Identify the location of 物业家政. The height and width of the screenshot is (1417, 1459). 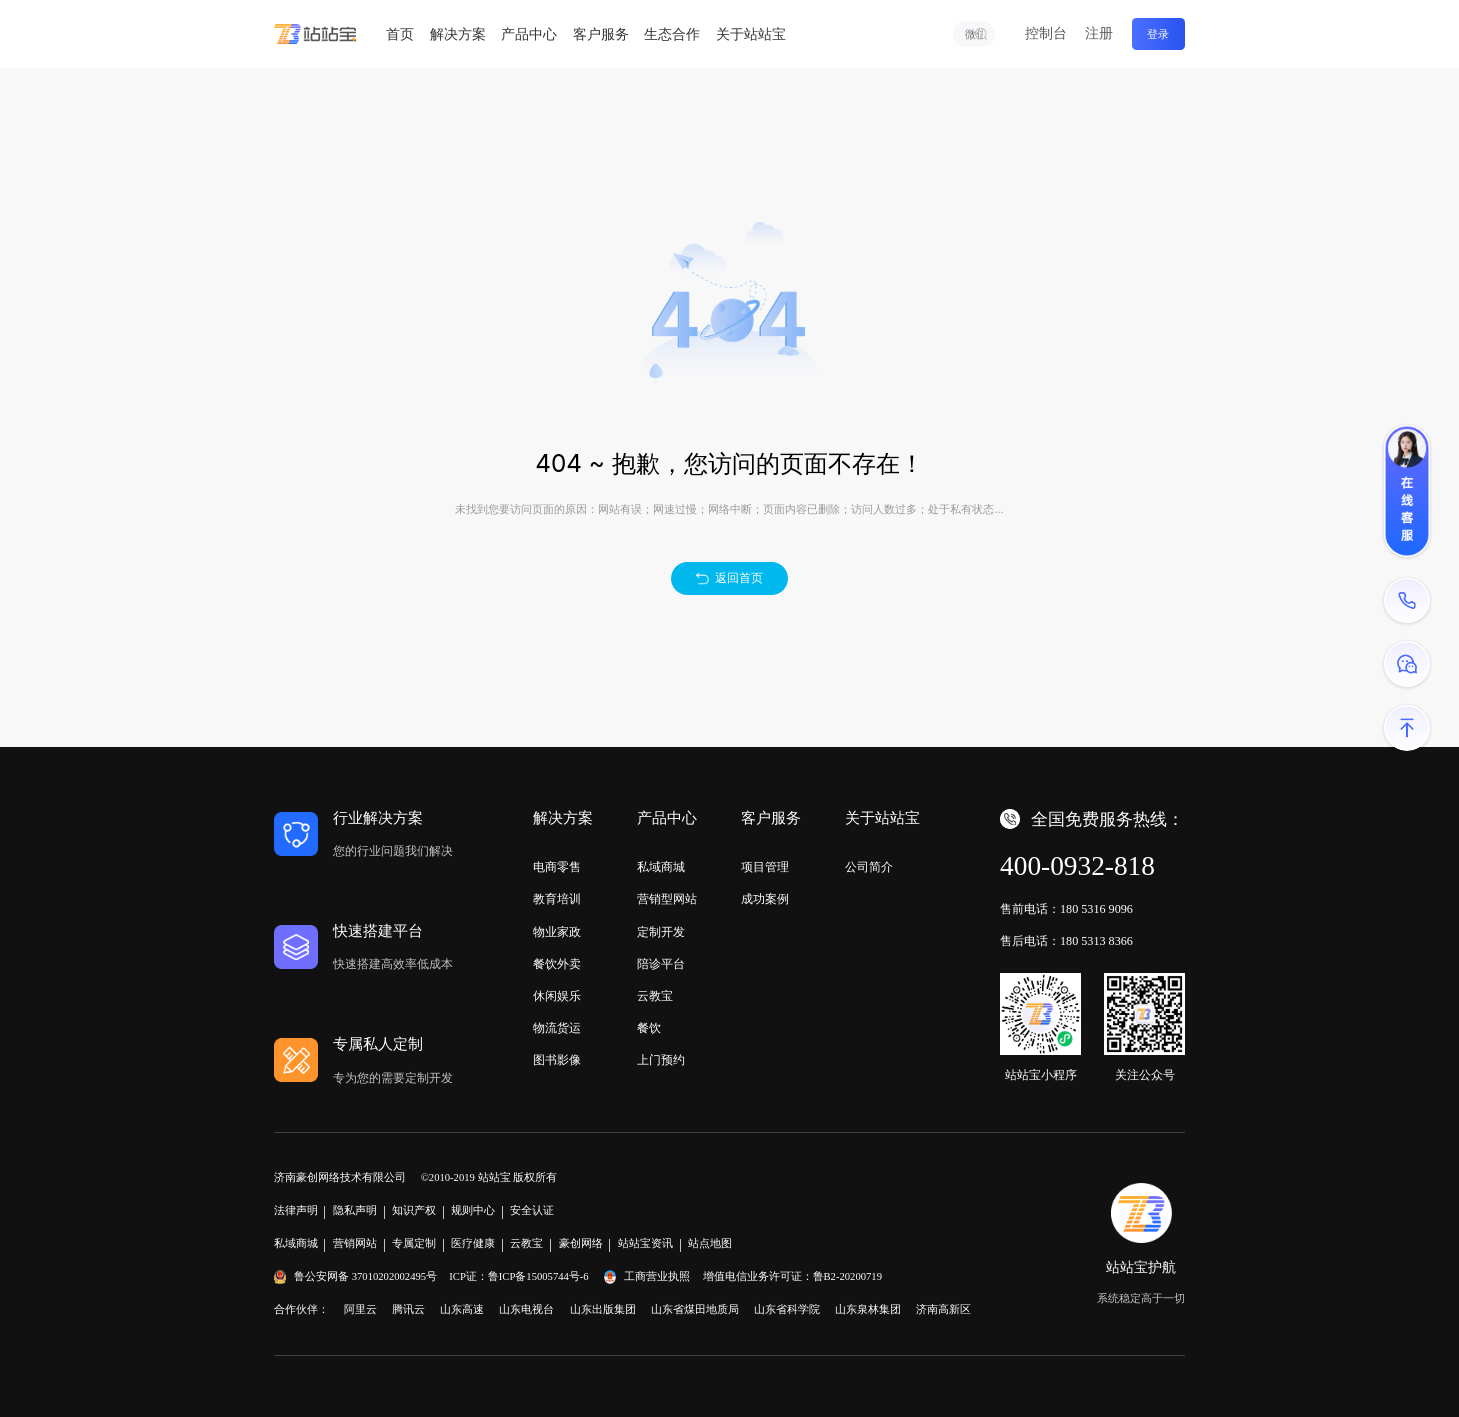
(557, 932).